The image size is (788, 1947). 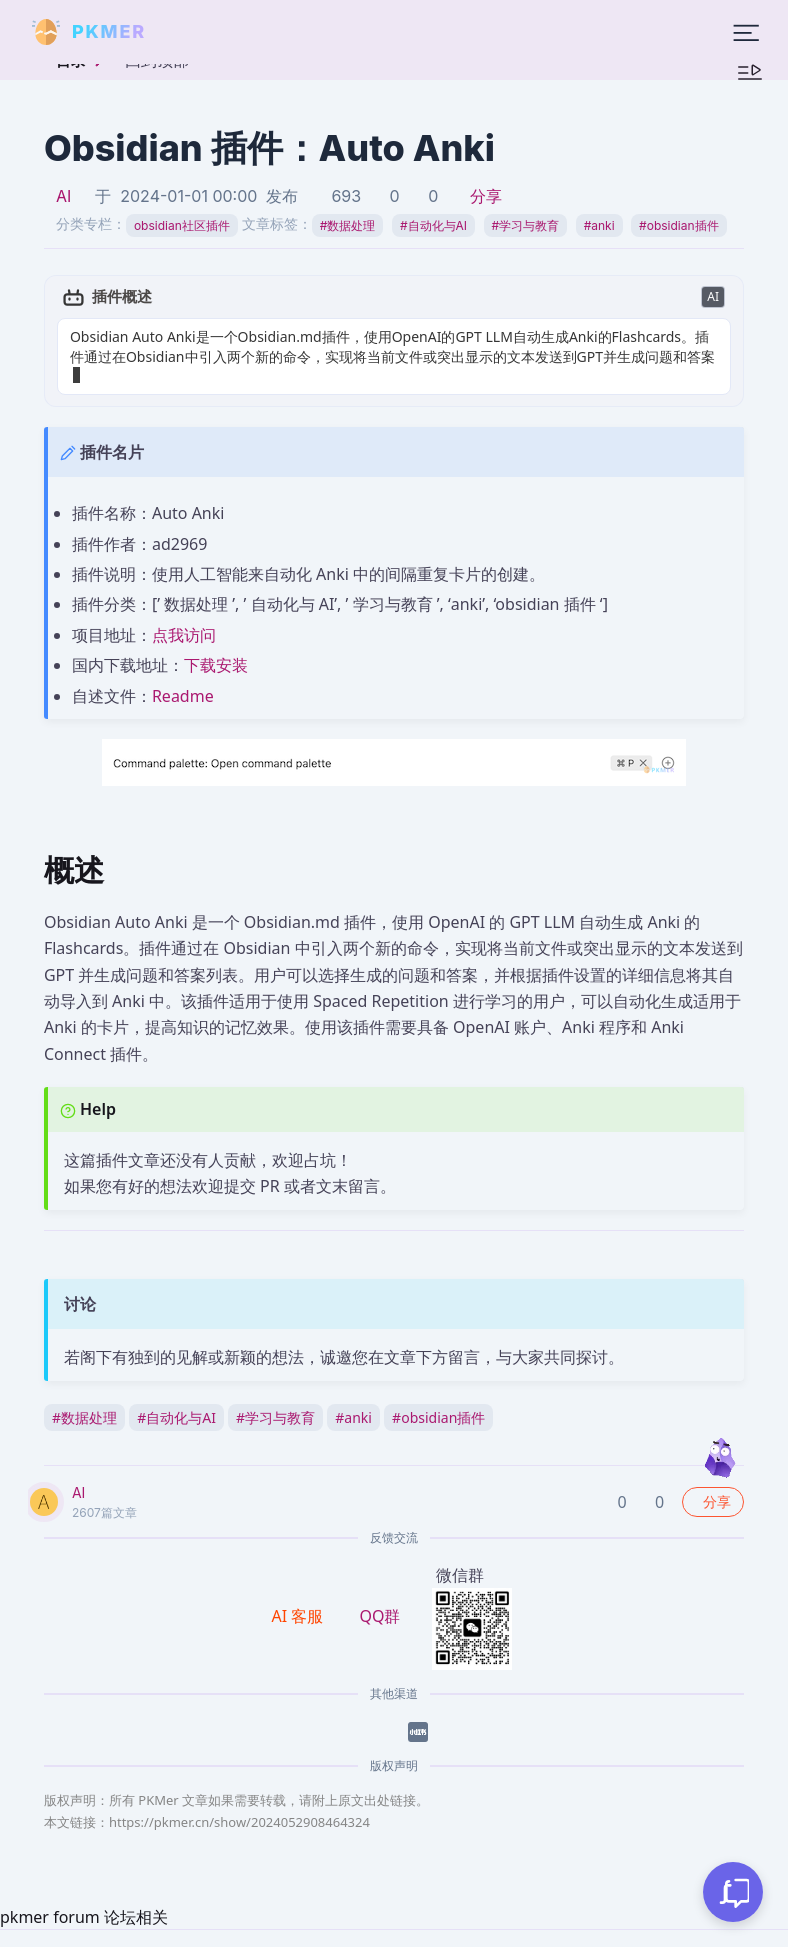 I want to click on AI, so click(x=63, y=196).